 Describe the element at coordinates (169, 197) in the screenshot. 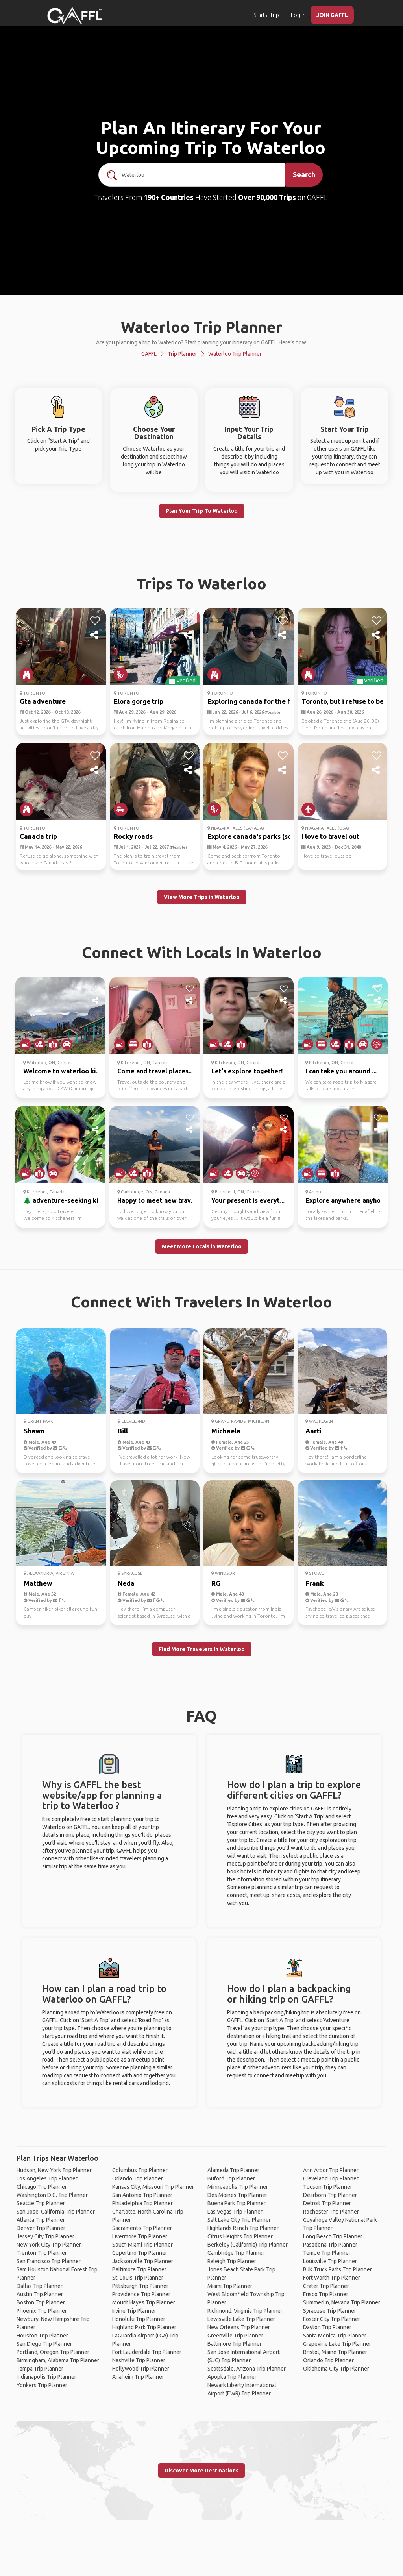

I see `190+ Countries` at that location.